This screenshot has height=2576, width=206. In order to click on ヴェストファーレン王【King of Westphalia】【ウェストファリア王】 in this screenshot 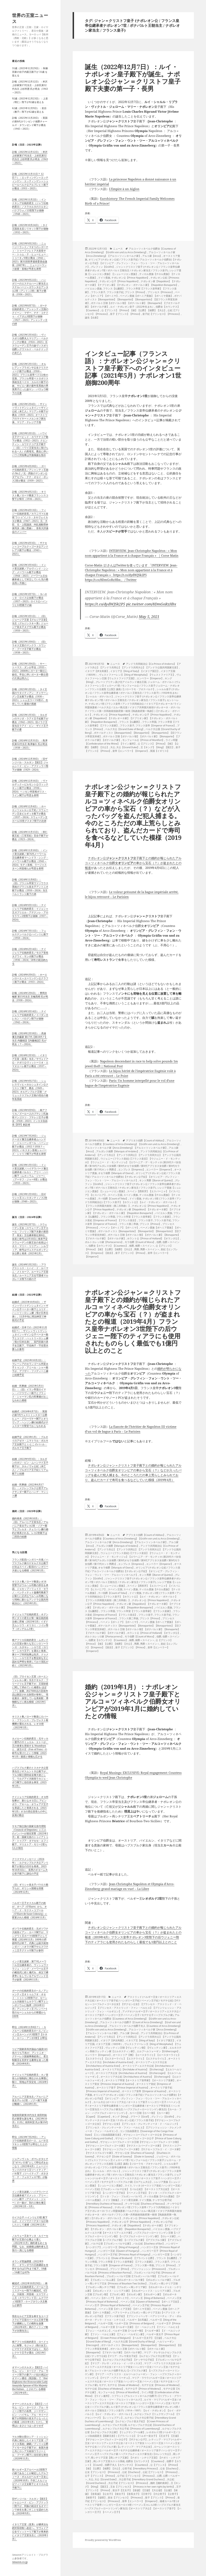, I will do `click(137, 674)`.